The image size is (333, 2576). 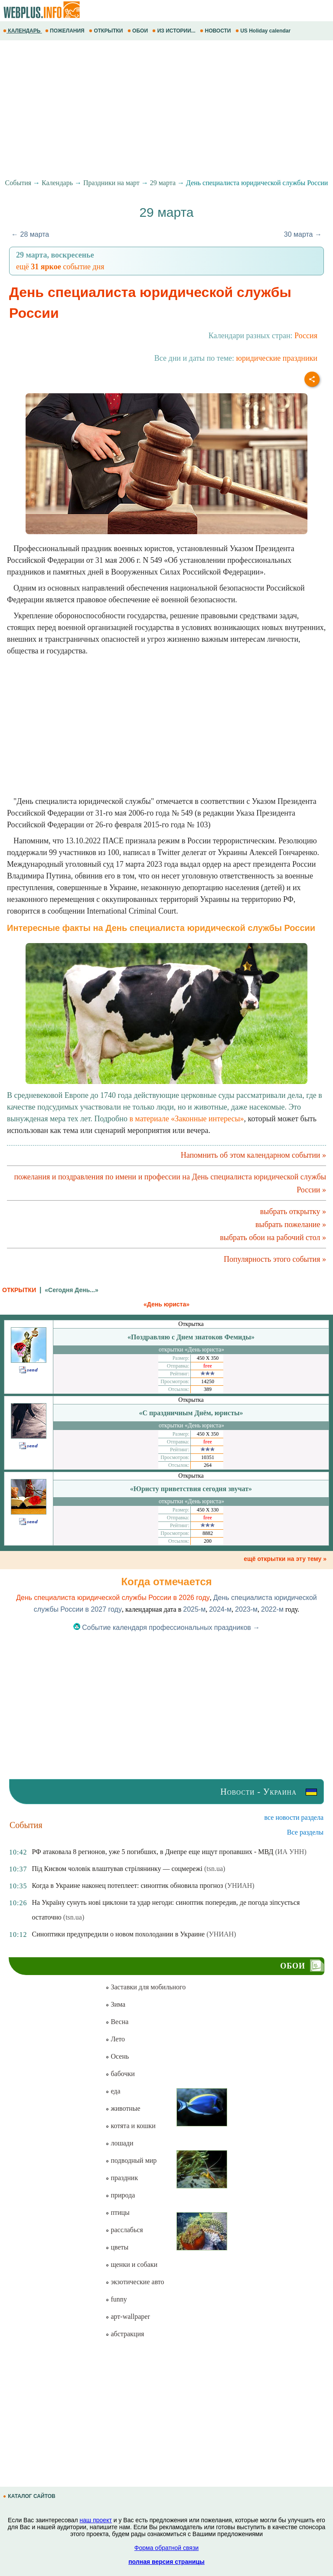 I want to click on выбрать обои на рабочий стол », so click(x=273, y=1237).